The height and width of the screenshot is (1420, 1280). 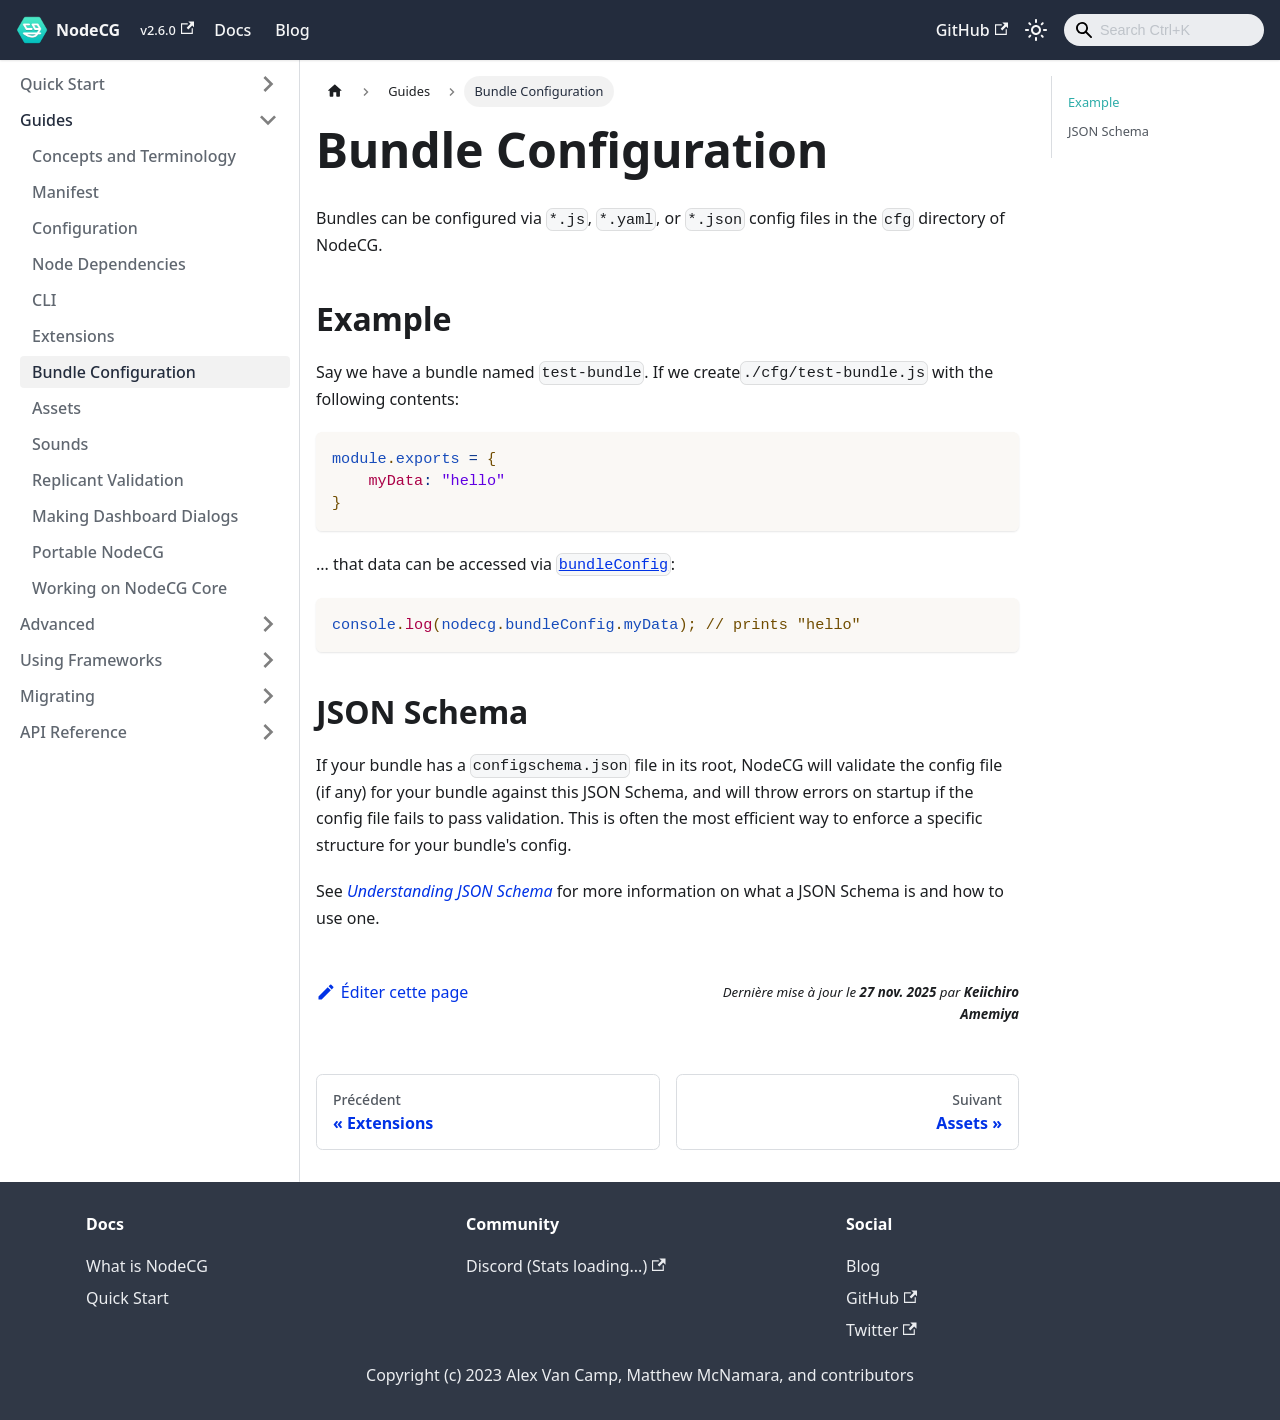 I want to click on Replicant Validation, so click(x=108, y=480).